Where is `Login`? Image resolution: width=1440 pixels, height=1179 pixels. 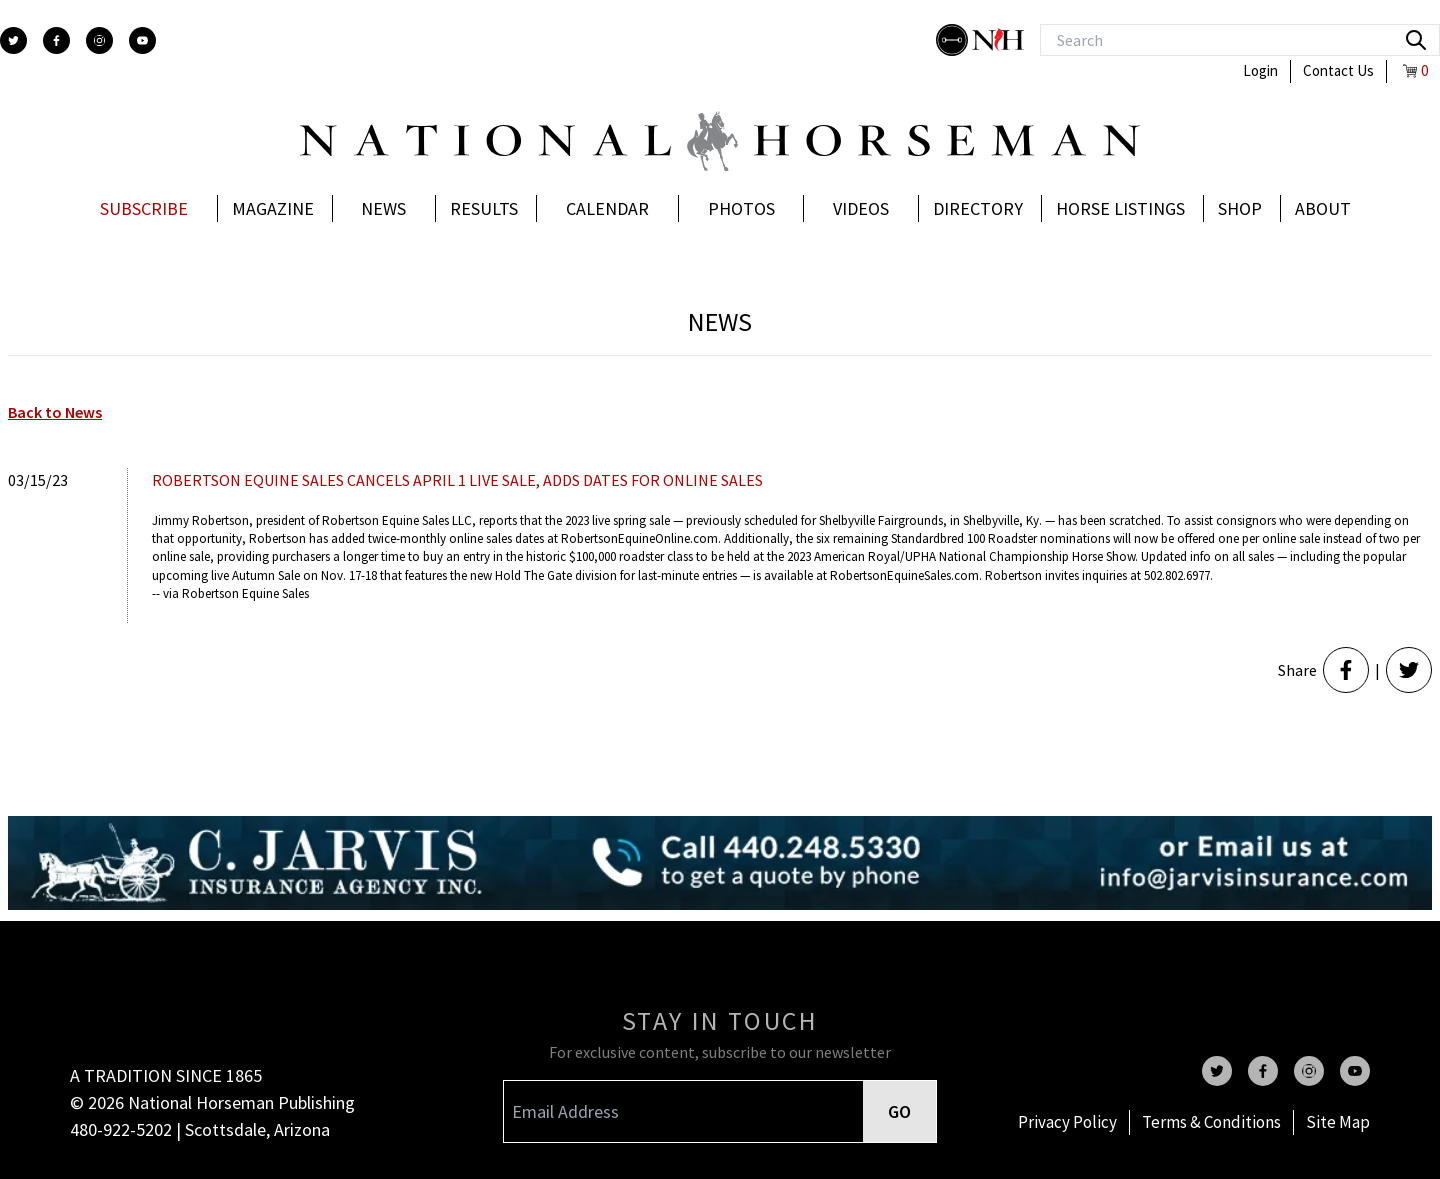
Login is located at coordinates (1260, 70).